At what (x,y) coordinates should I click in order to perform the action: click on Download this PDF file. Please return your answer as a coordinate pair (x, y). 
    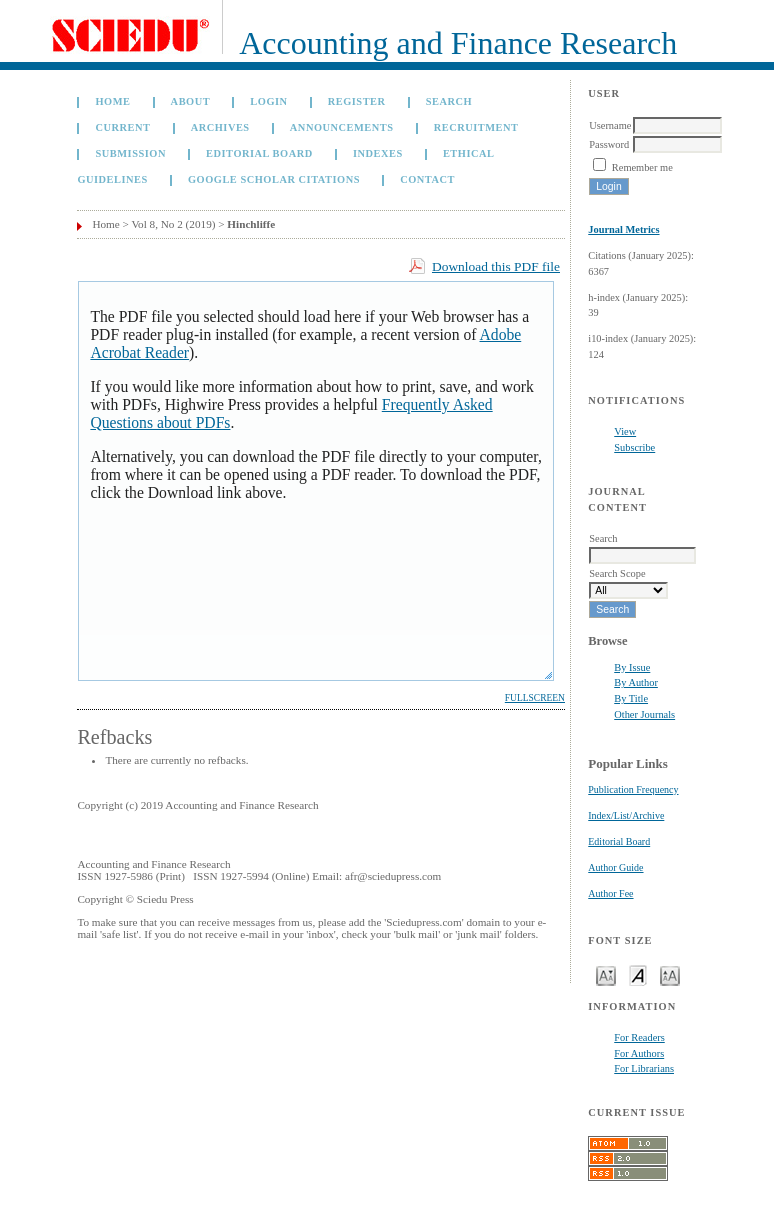
    Looking at the image, I should click on (496, 266).